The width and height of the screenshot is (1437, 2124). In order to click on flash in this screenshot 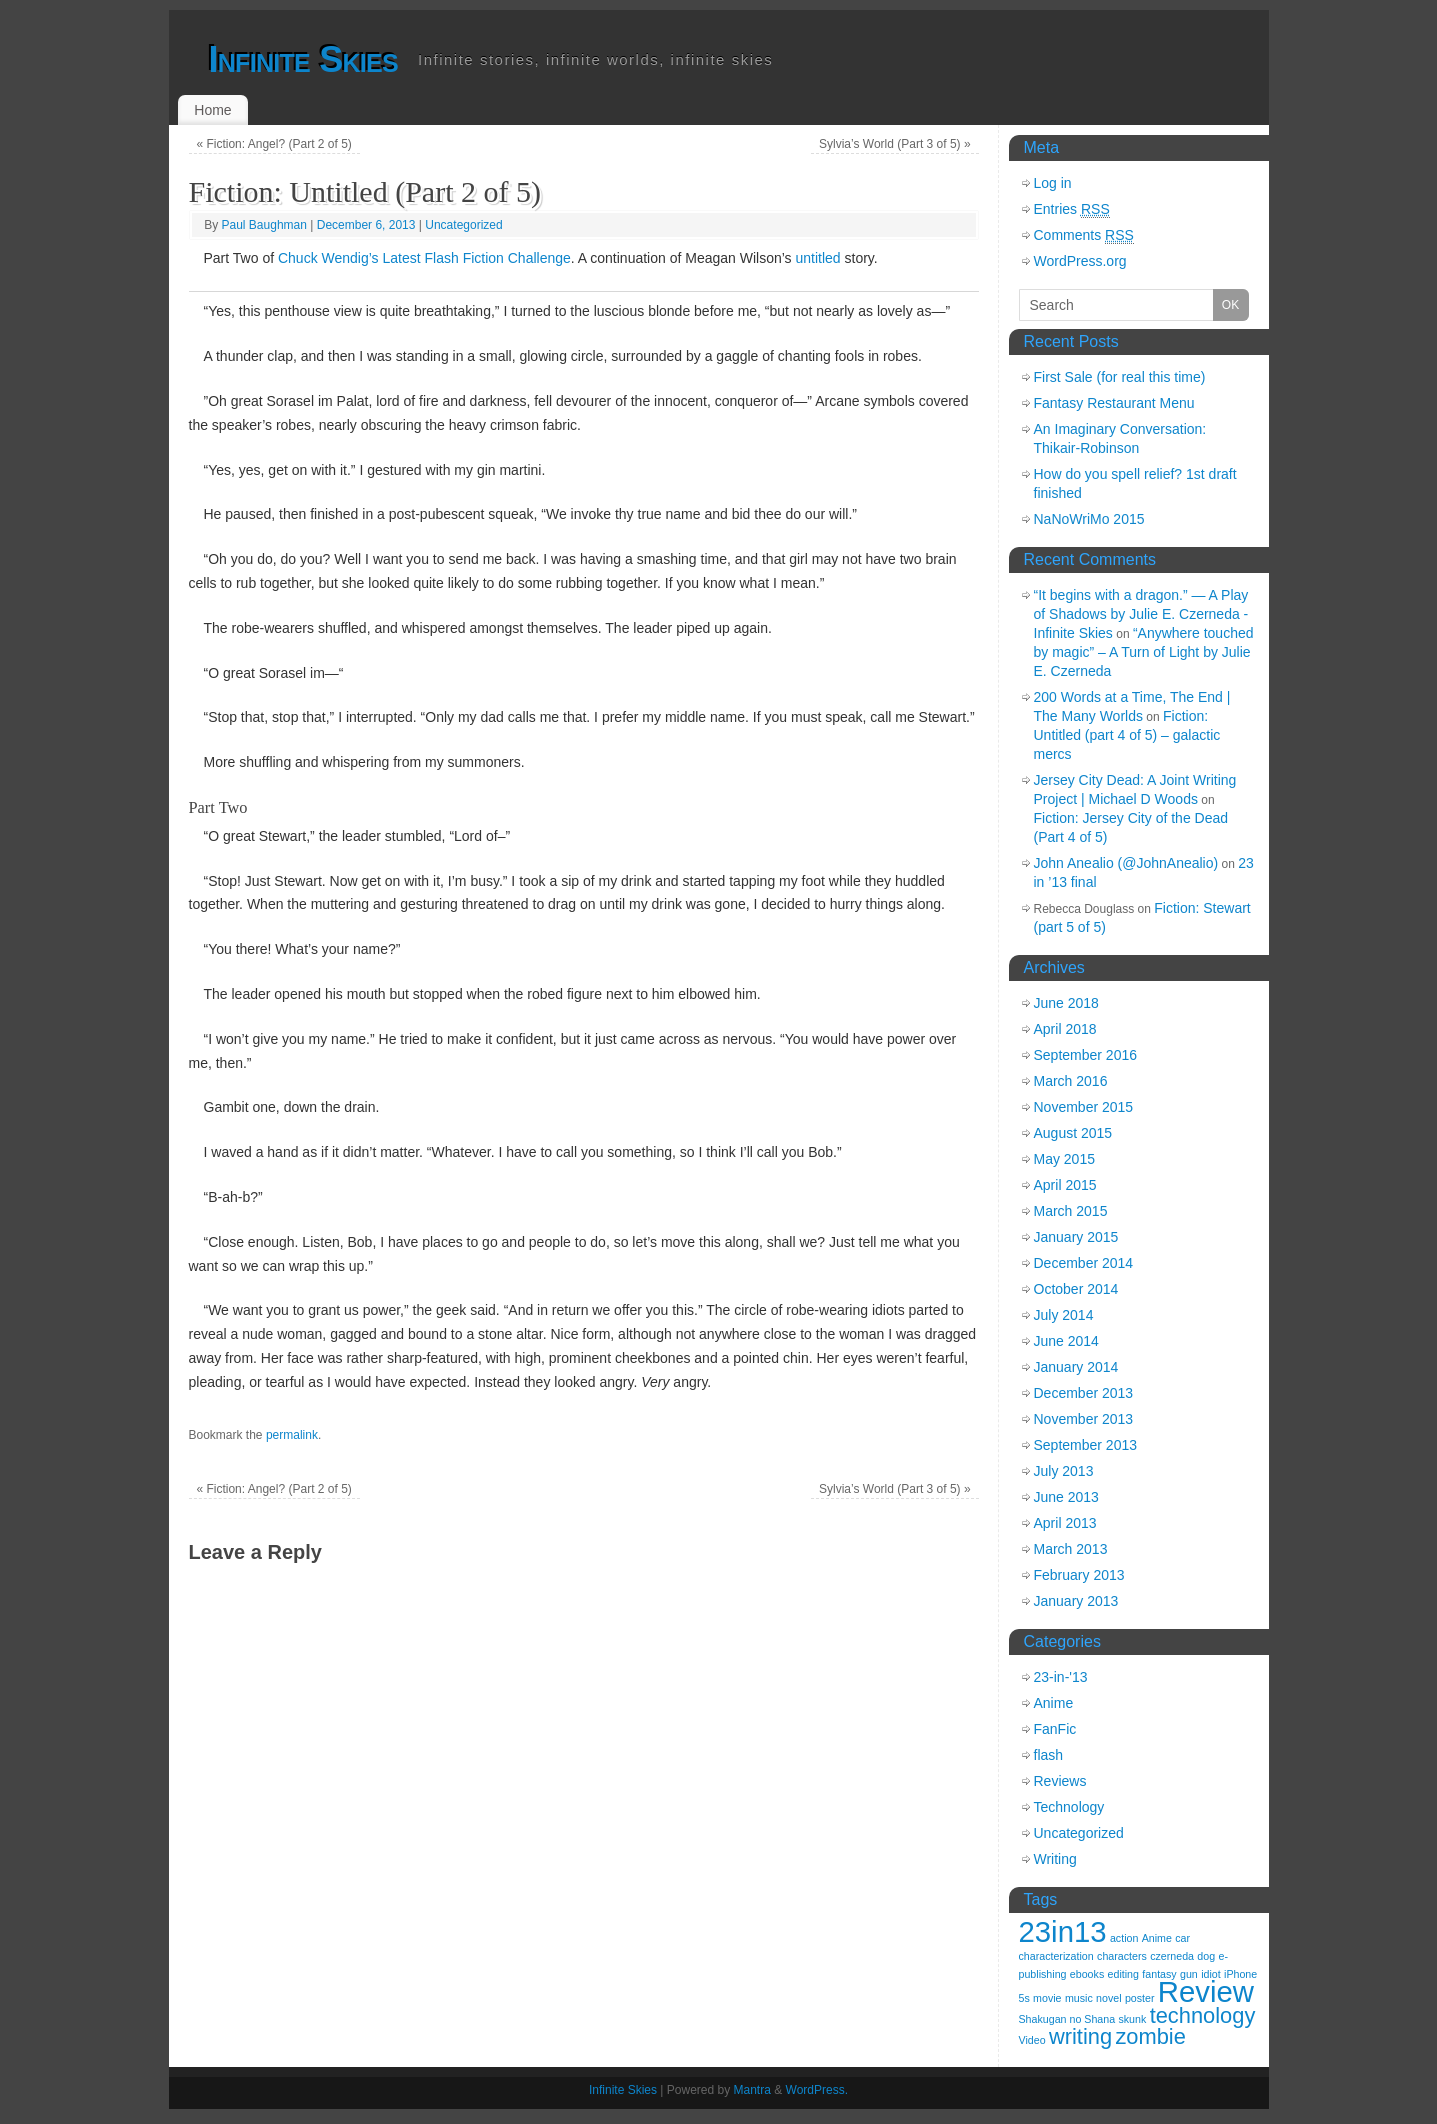, I will do `click(1049, 1755)`.